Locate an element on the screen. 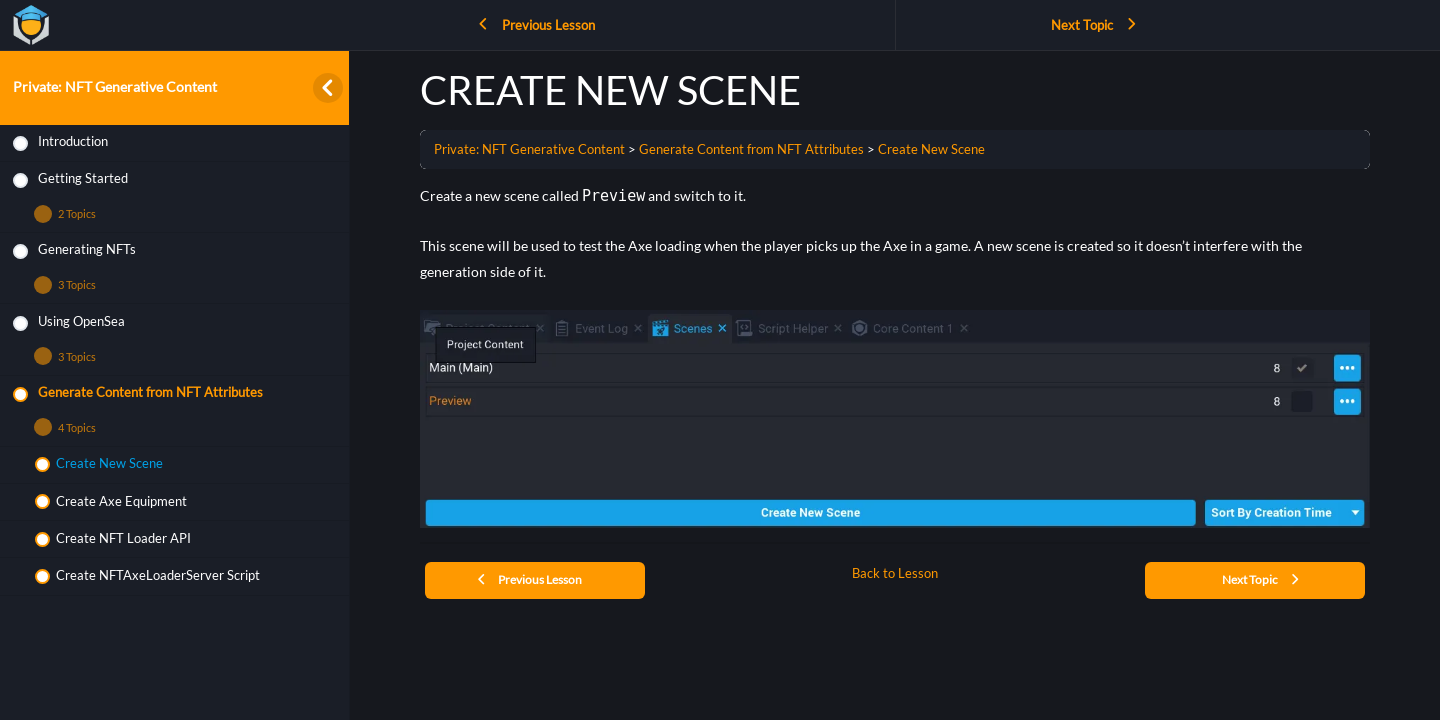  Private: NFT Generative Content is located at coordinates (115, 86).